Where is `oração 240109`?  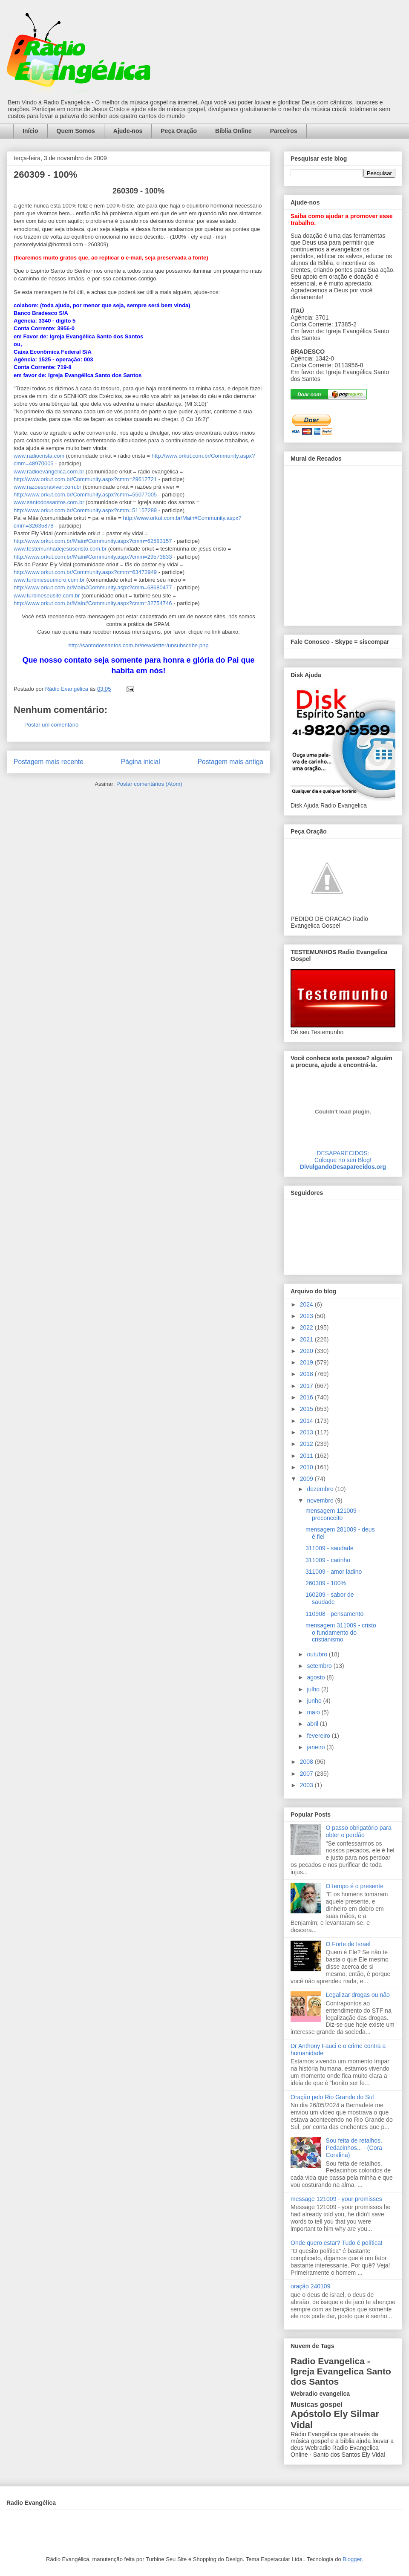 oração 240109 is located at coordinates (310, 2286).